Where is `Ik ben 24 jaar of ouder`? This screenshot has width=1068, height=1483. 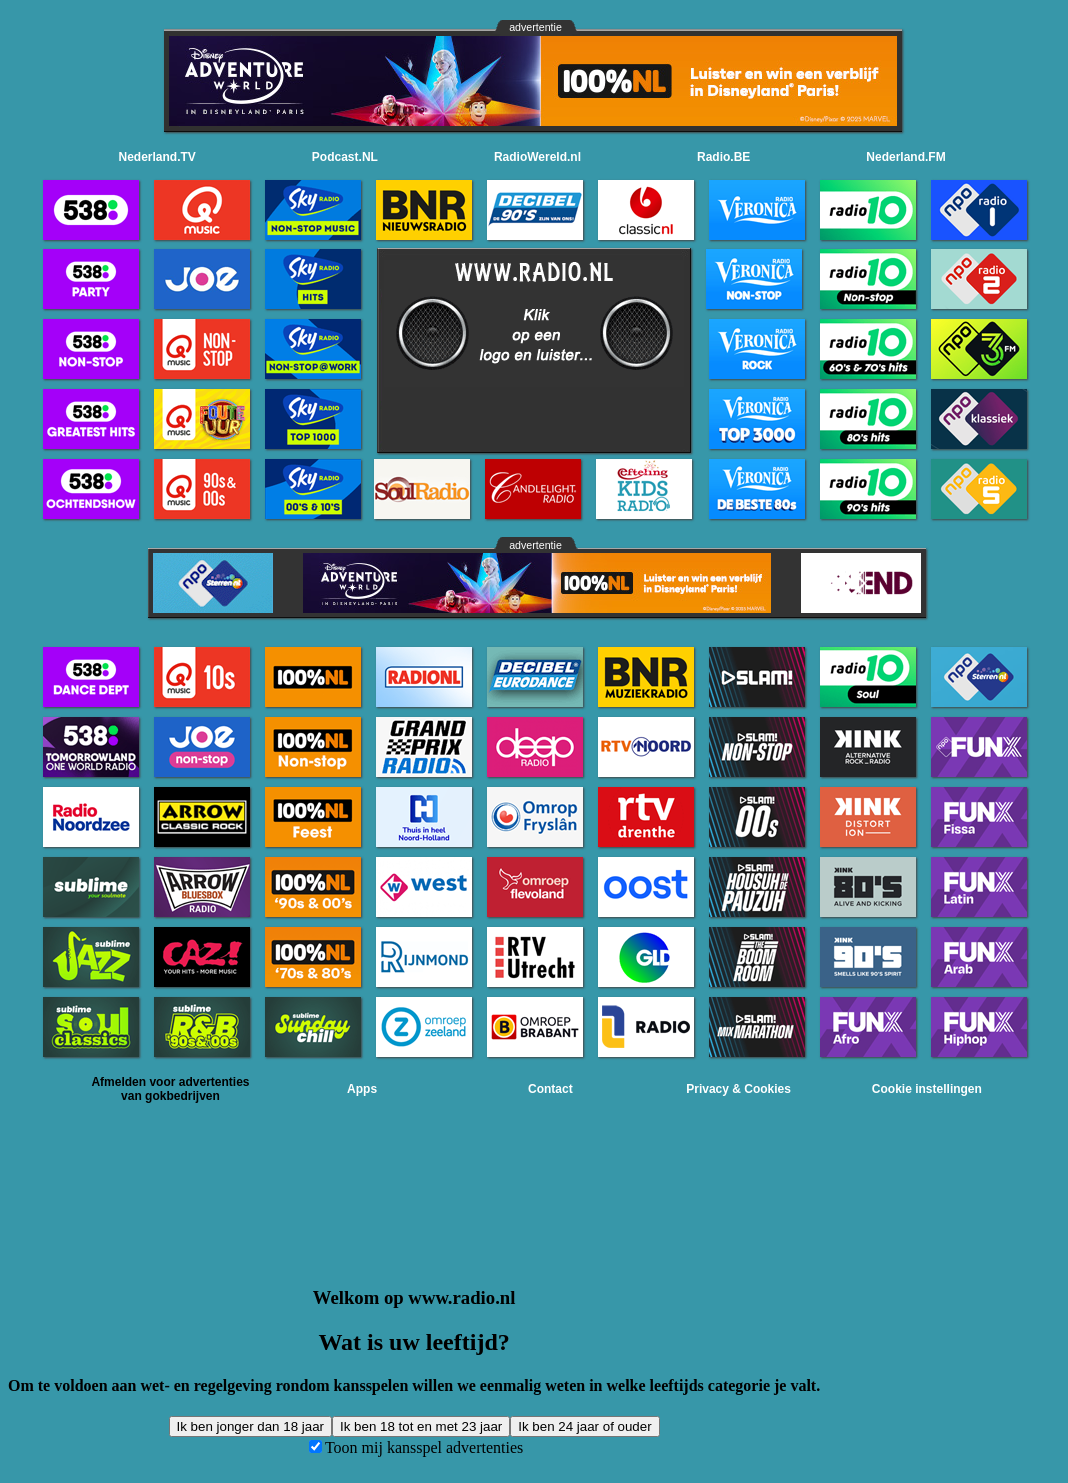 Ik ben 24 jaar of ouder is located at coordinates (584, 1426).